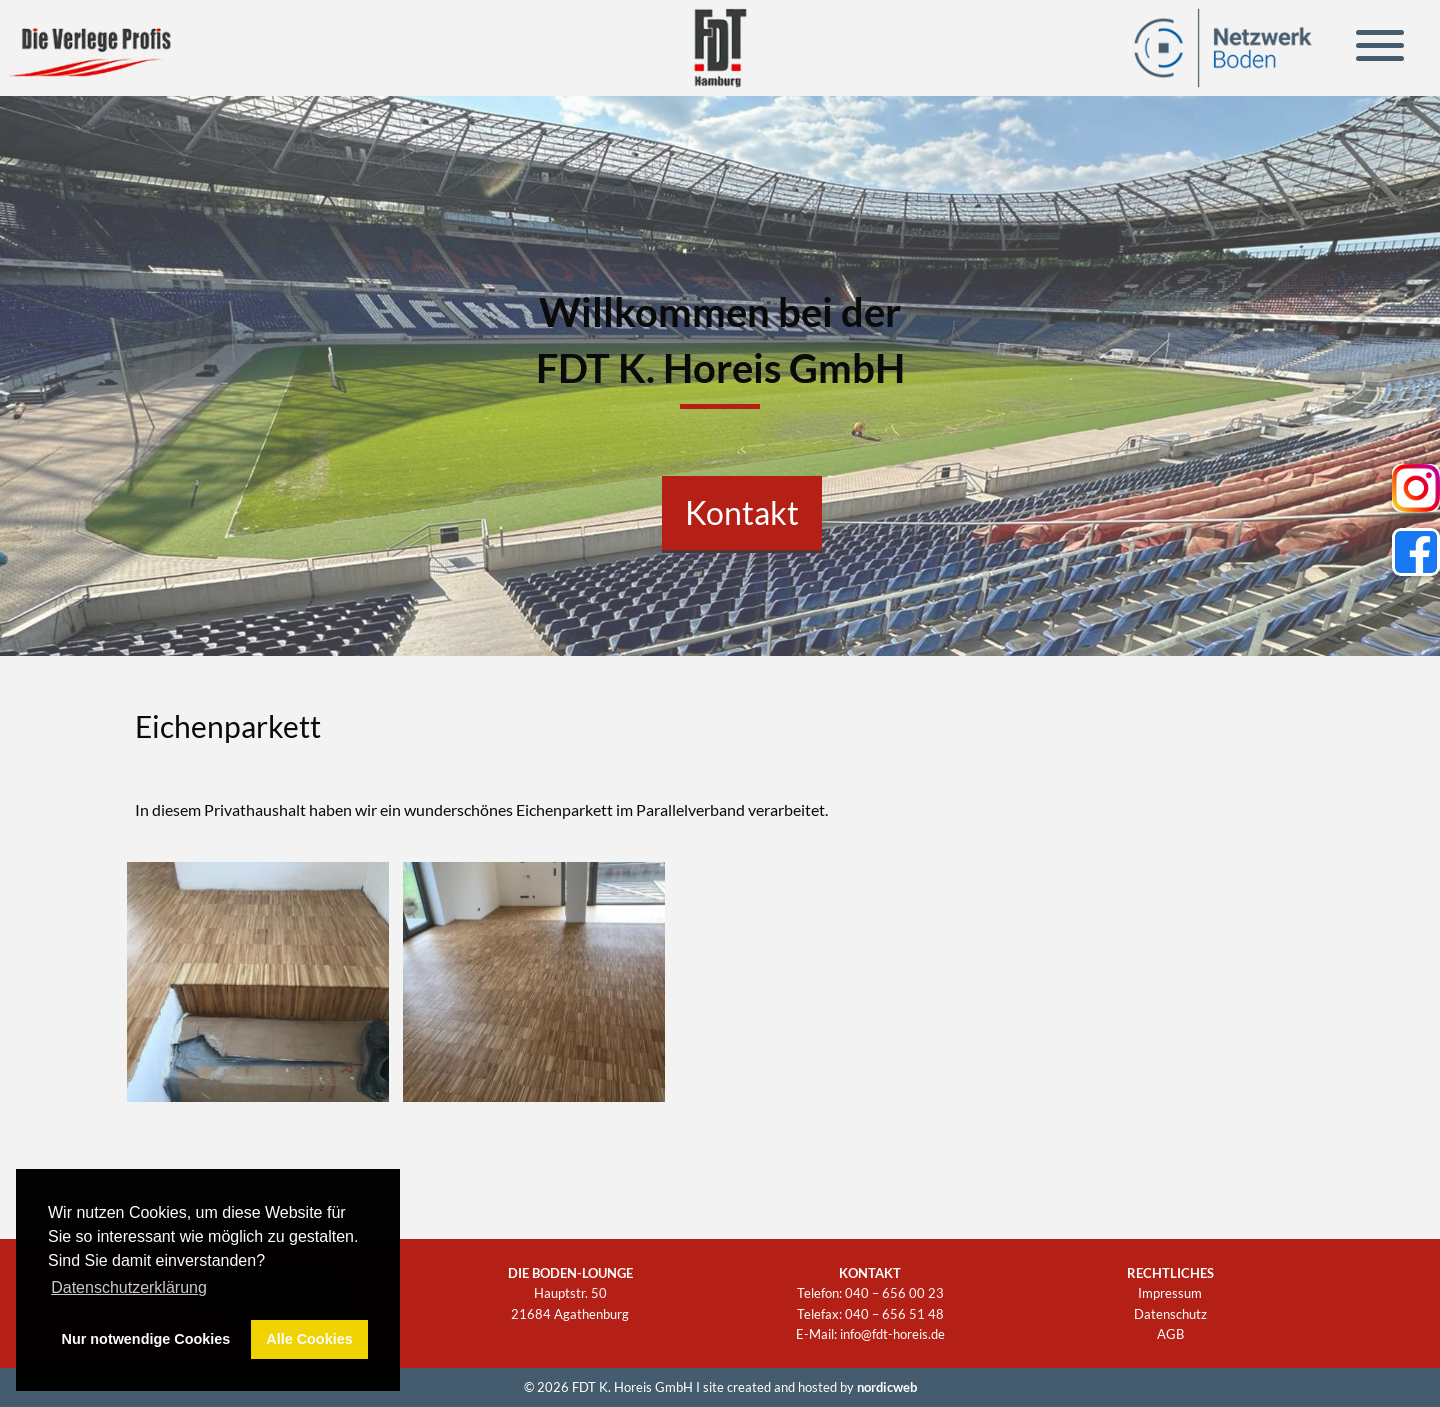  What do you see at coordinates (309, 1339) in the screenshot?
I see `Alle Cookies [button]` at bounding box center [309, 1339].